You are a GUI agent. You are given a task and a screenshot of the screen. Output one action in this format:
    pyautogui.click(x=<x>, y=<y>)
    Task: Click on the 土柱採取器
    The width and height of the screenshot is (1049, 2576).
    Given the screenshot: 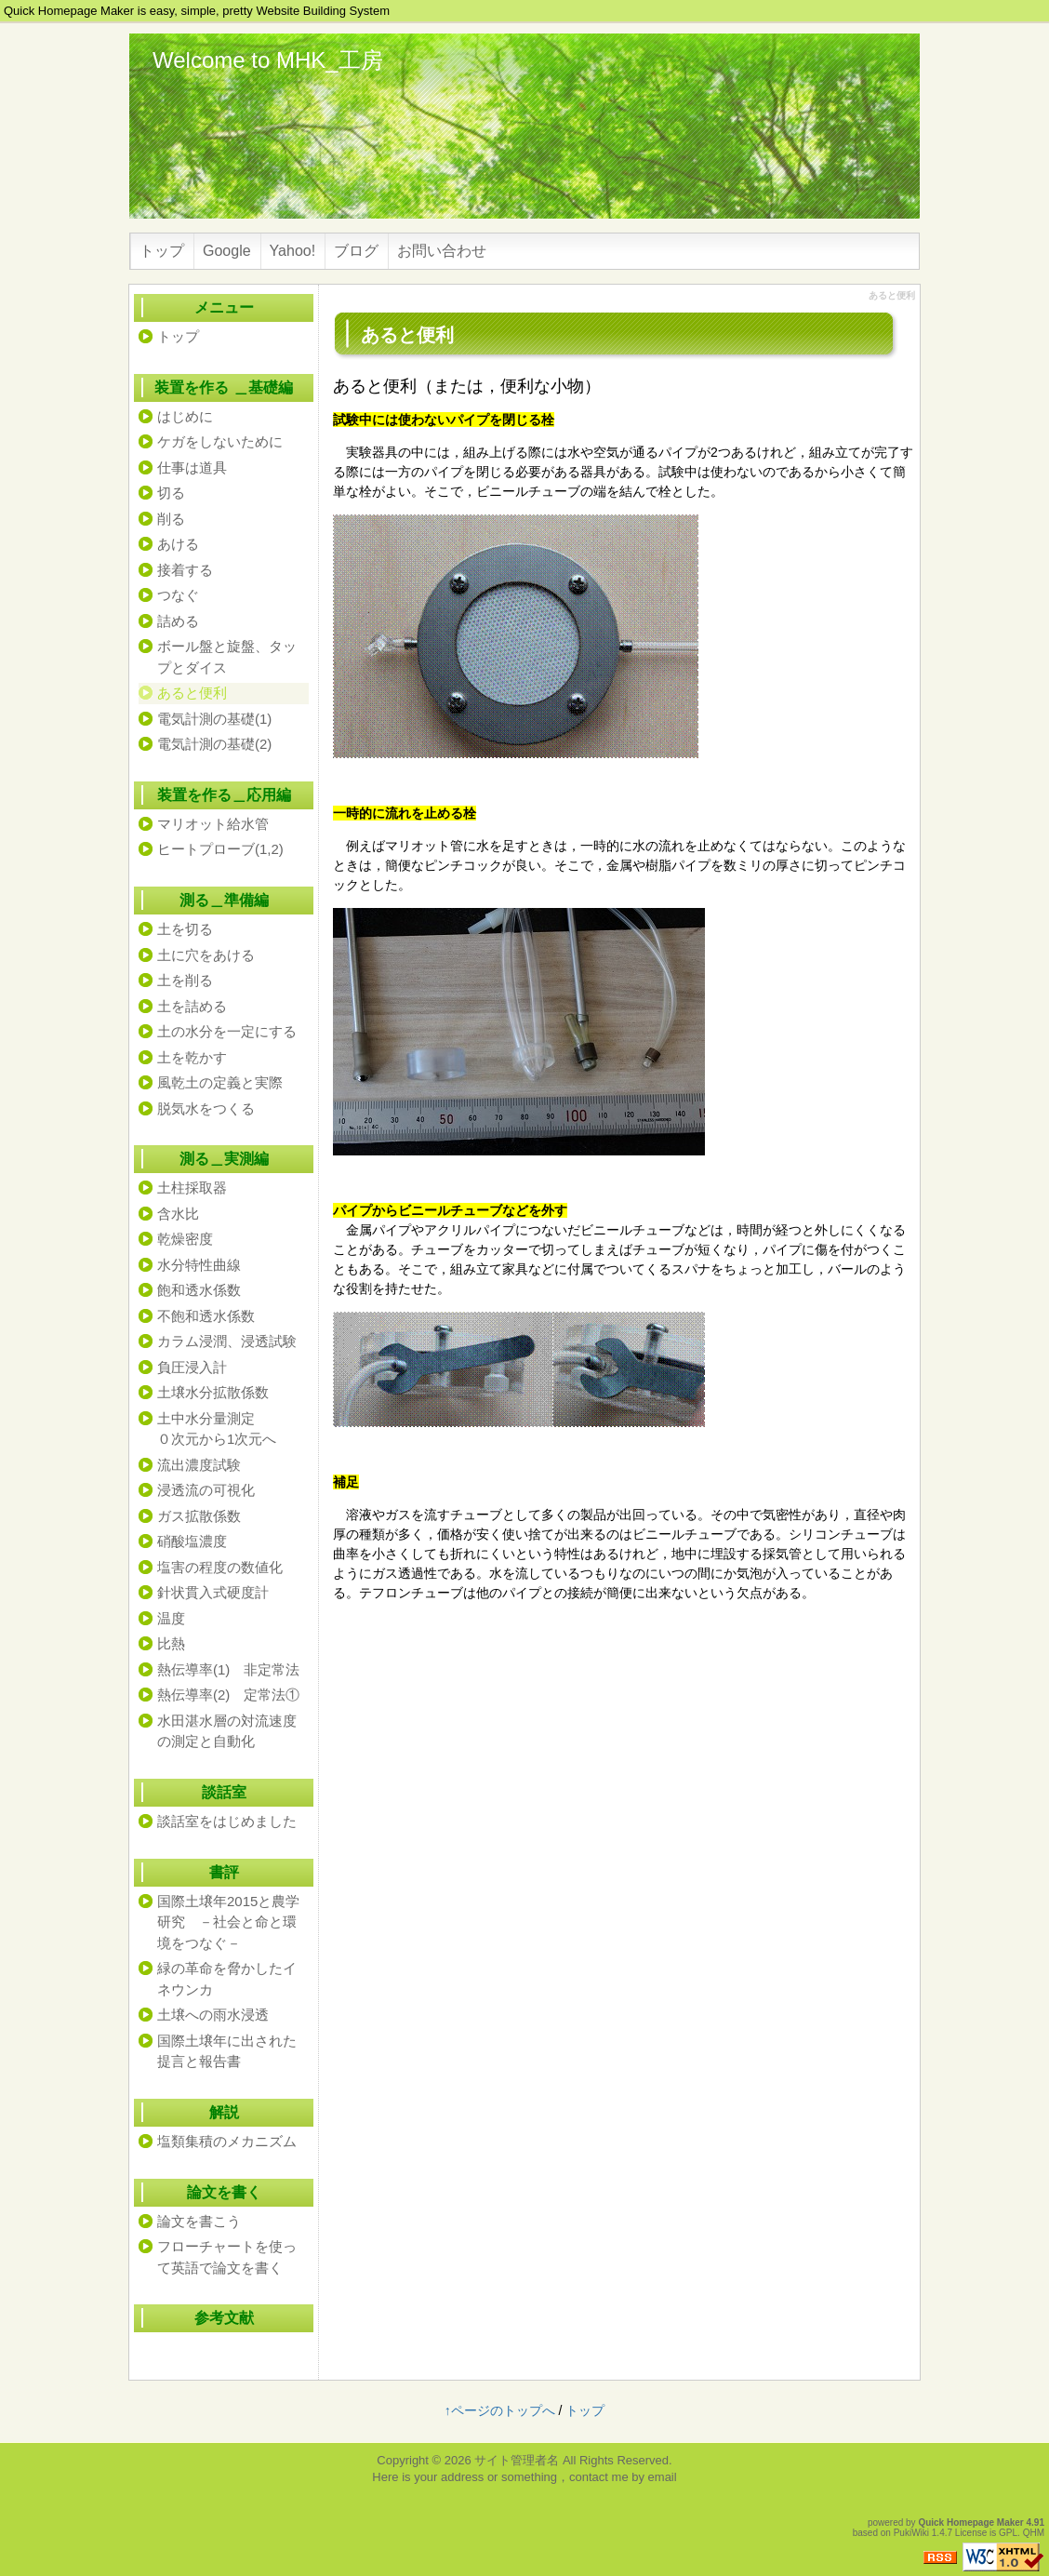 What is the action you would take?
    pyautogui.click(x=192, y=1187)
    